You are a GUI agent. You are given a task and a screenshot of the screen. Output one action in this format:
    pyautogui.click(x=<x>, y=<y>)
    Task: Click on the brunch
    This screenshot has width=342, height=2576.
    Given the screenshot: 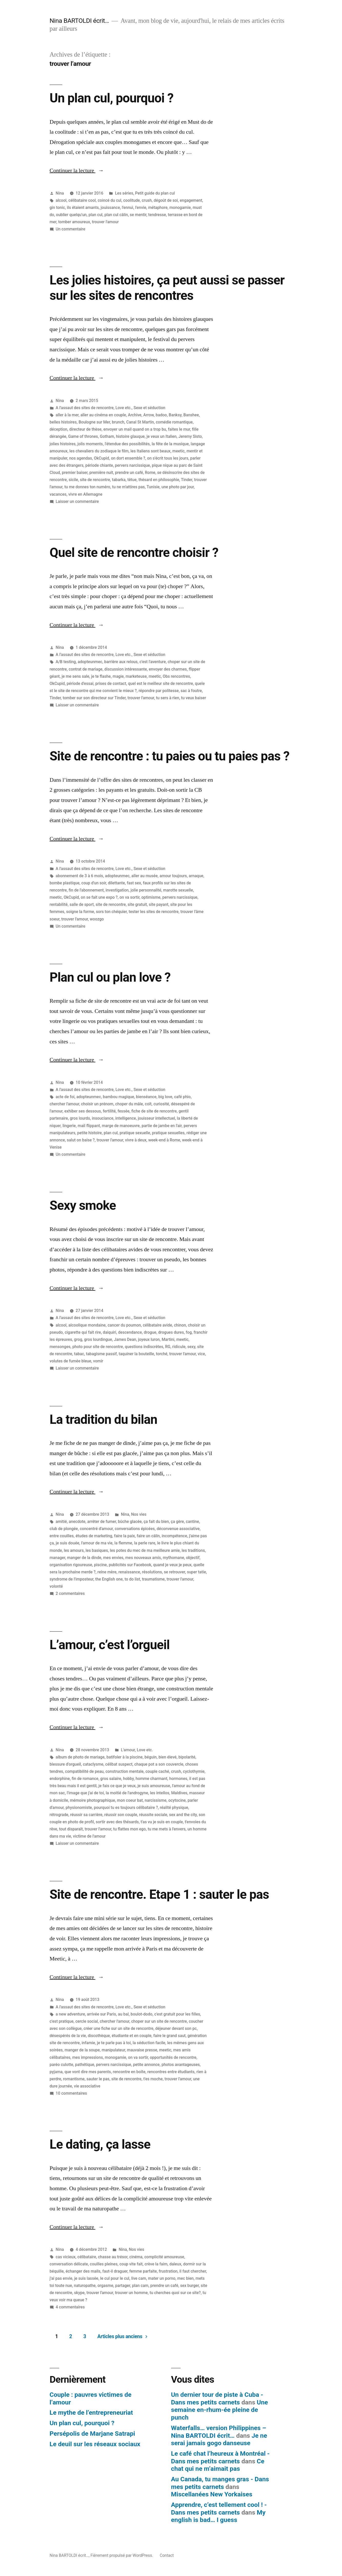 What is the action you would take?
    pyautogui.click(x=118, y=422)
    